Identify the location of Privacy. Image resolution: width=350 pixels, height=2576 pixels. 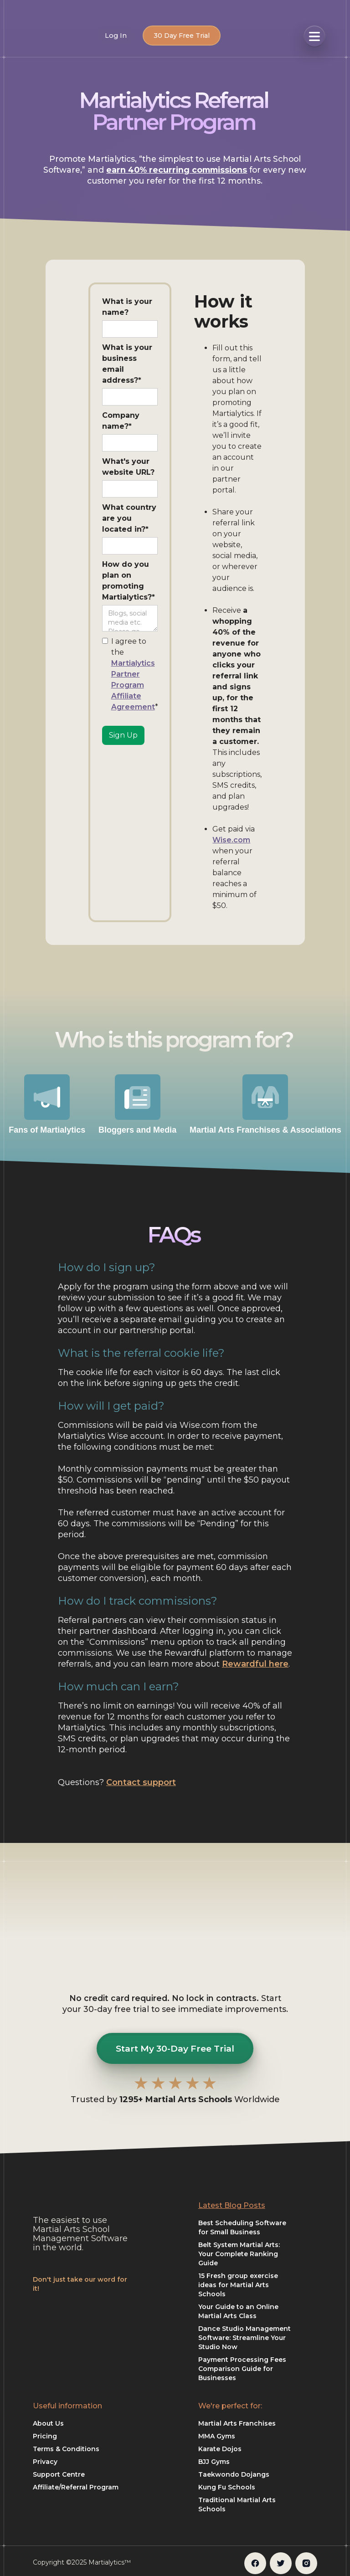
(45, 2462).